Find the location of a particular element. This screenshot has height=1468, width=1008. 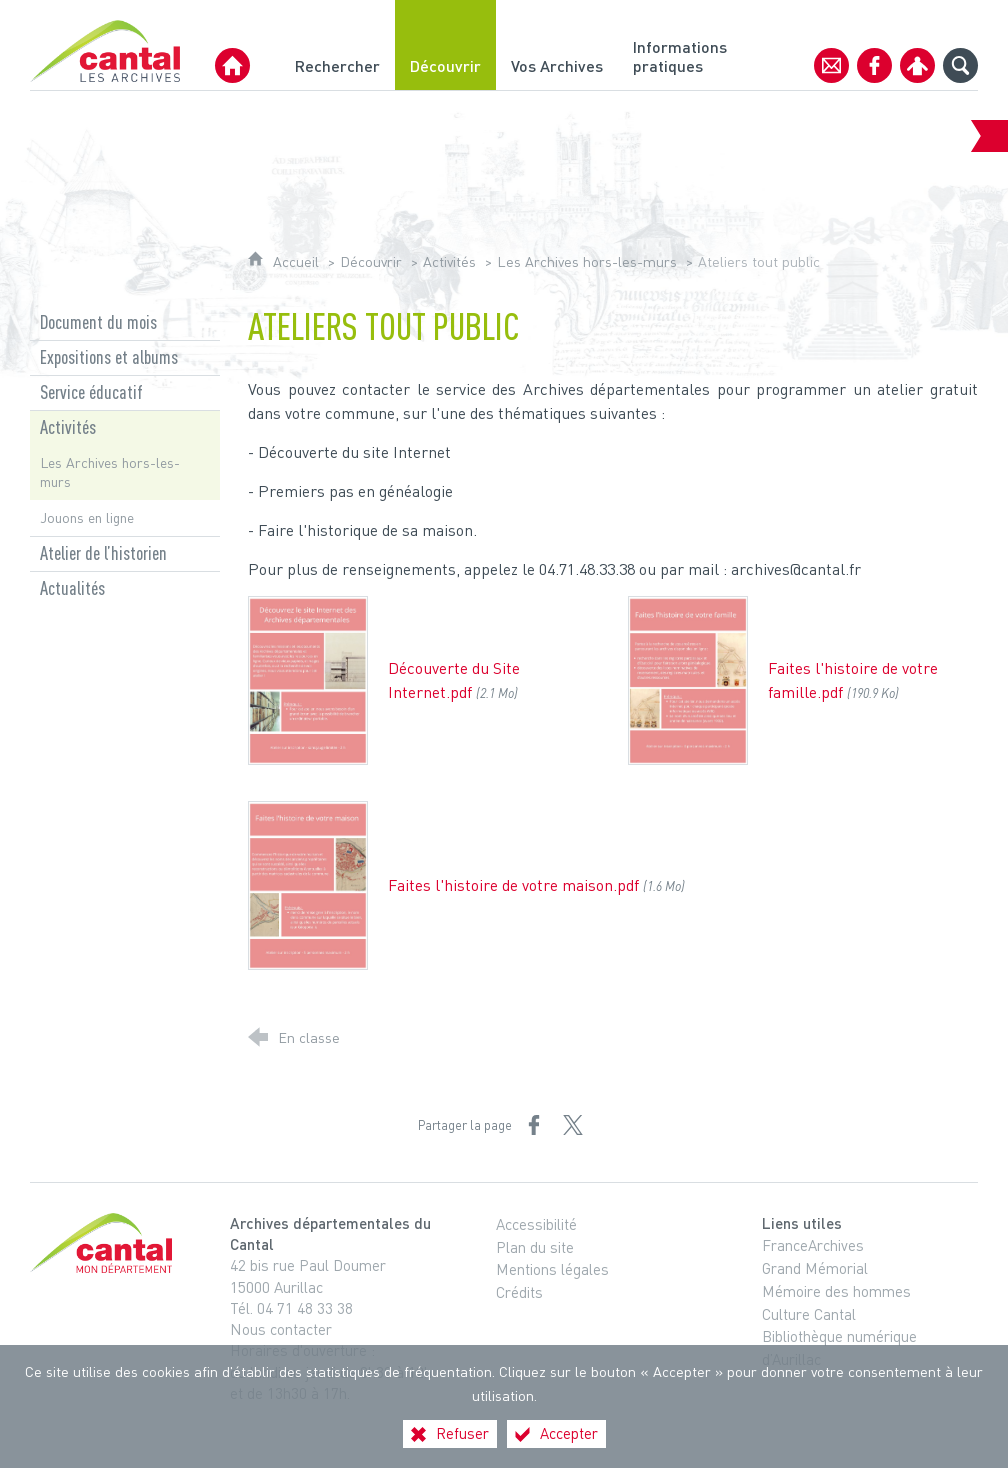

[Espace personnel] is located at coordinates (917, 65).